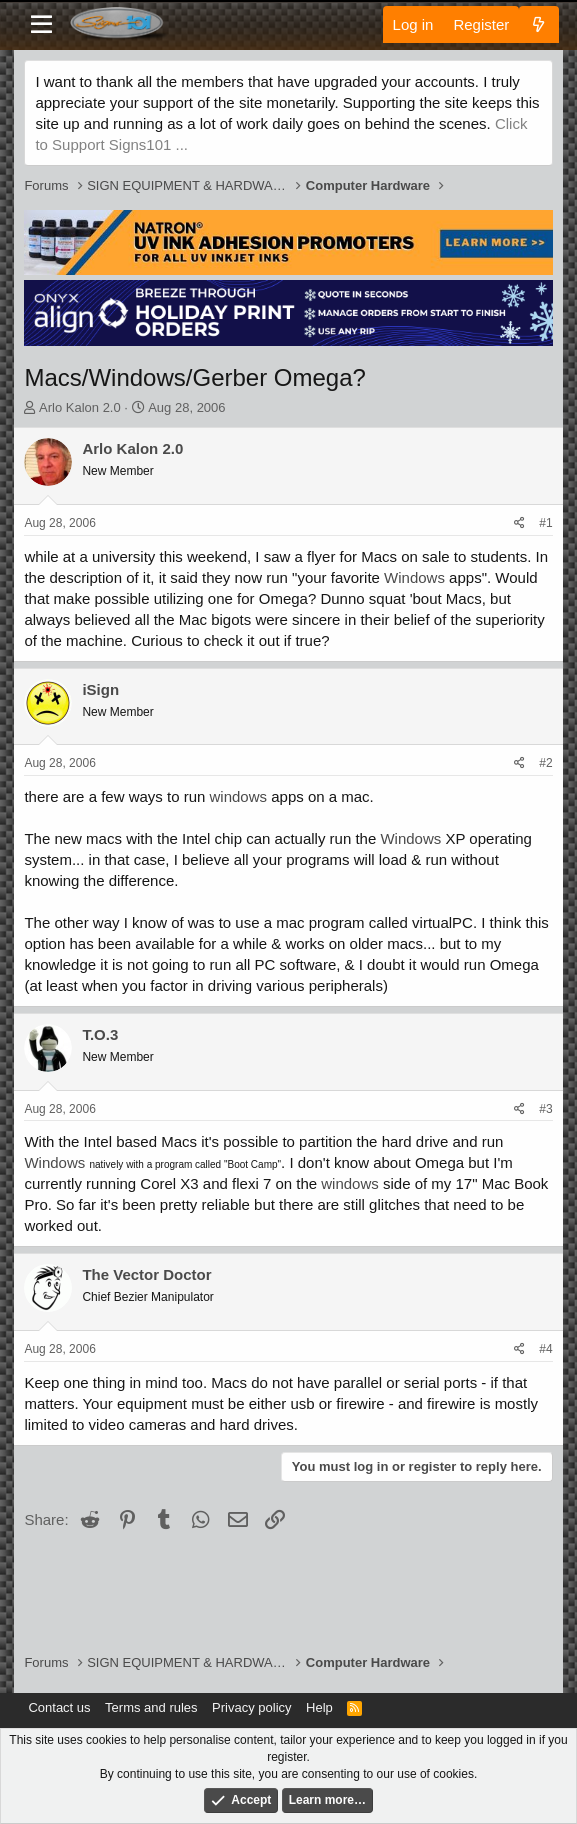 This screenshot has width=577, height=1824. I want to click on #2, so click(545, 763).